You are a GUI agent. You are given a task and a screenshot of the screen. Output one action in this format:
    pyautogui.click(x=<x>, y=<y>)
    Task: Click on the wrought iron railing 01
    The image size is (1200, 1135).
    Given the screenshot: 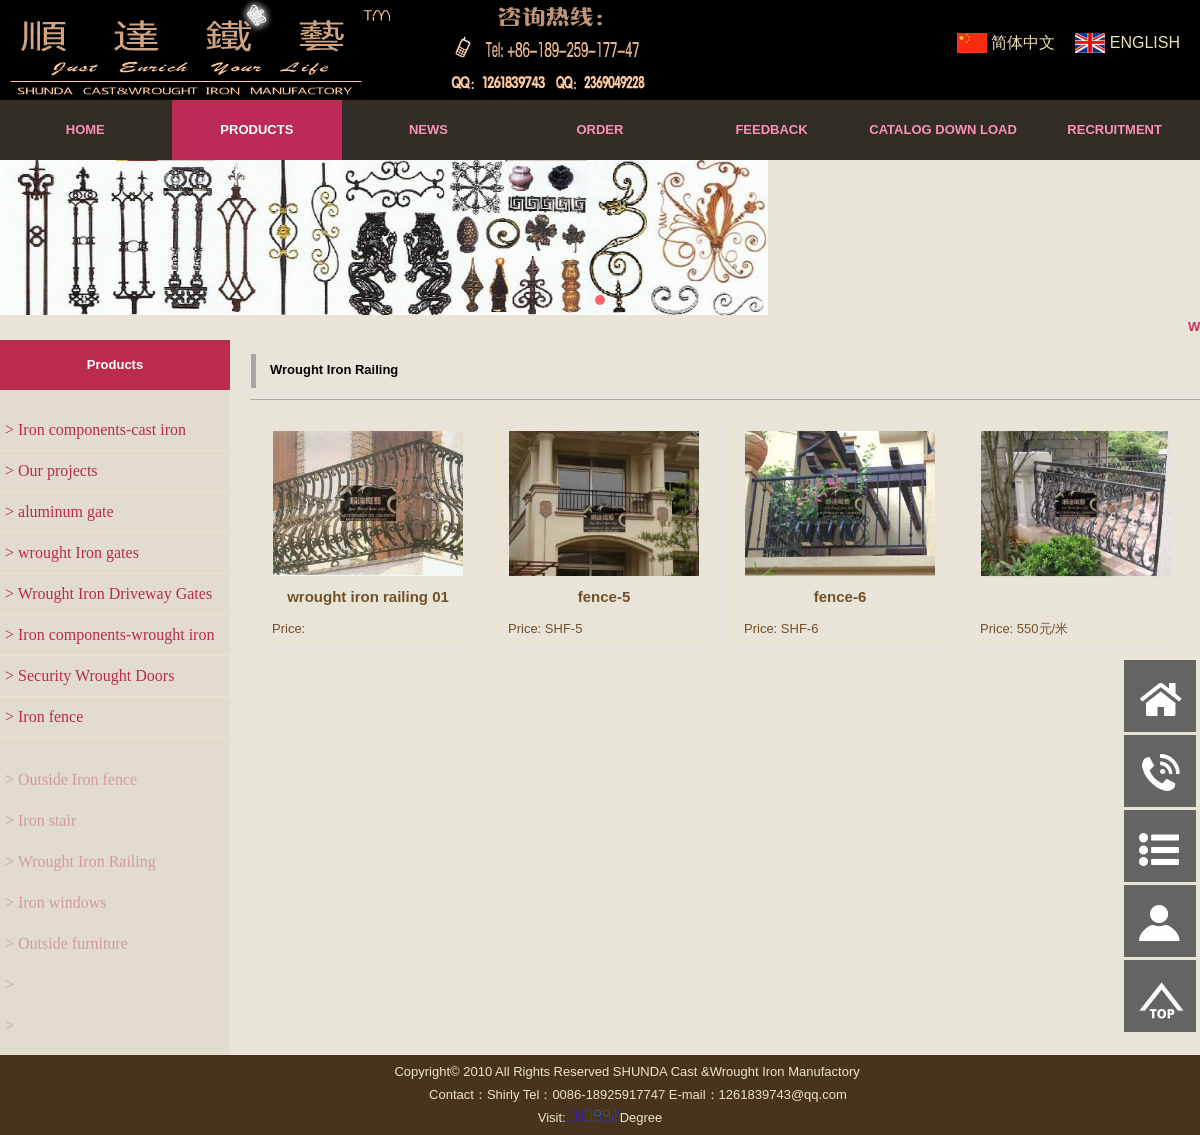 What is the action you would take?
    pyautogui.click(x=368, y=596)
    